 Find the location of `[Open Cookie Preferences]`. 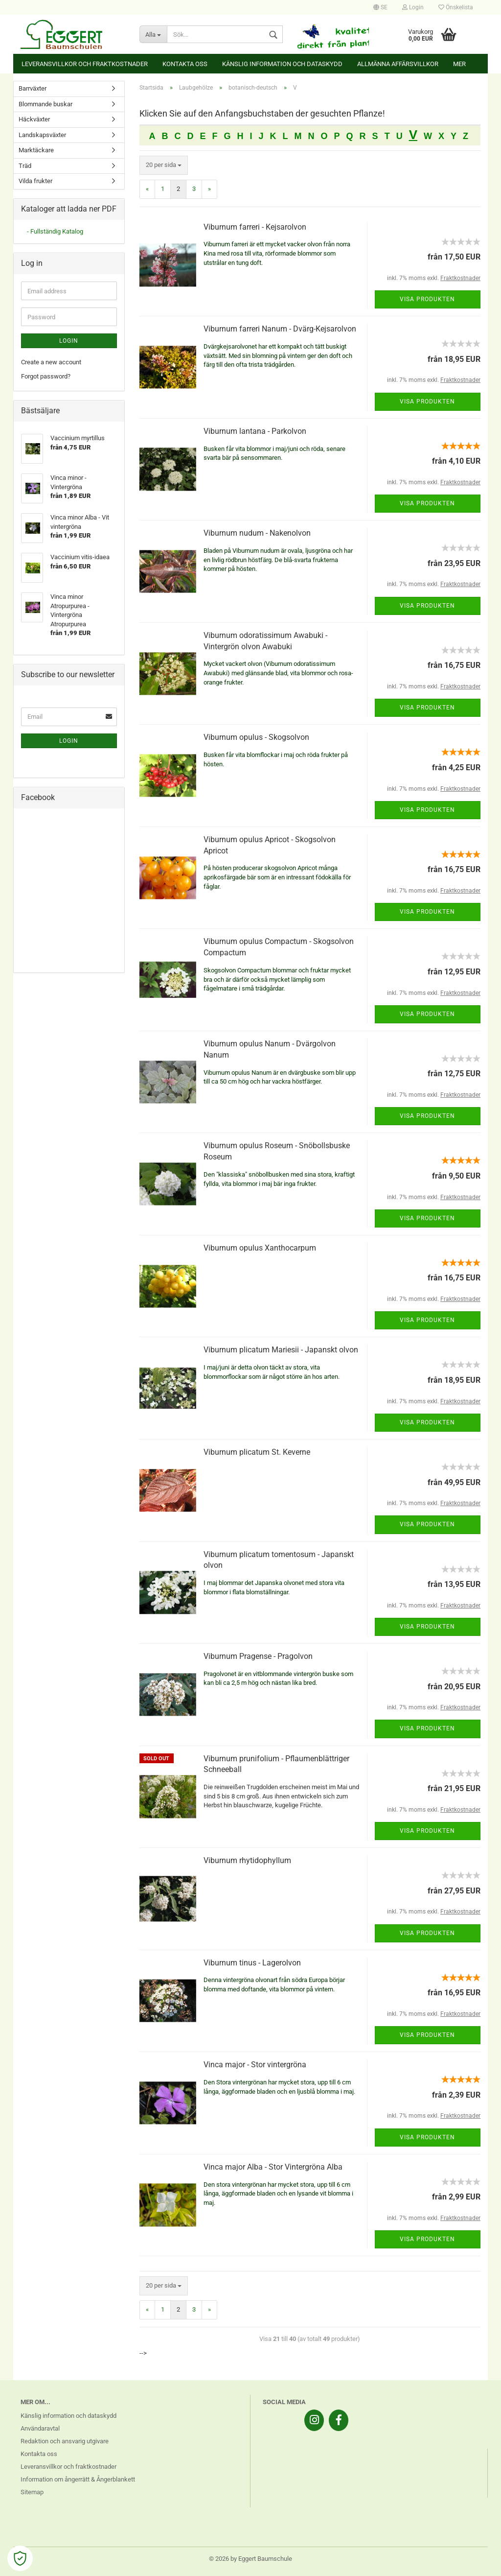

[Open Cookie Preferences] is located at coordinates (20, 2558).